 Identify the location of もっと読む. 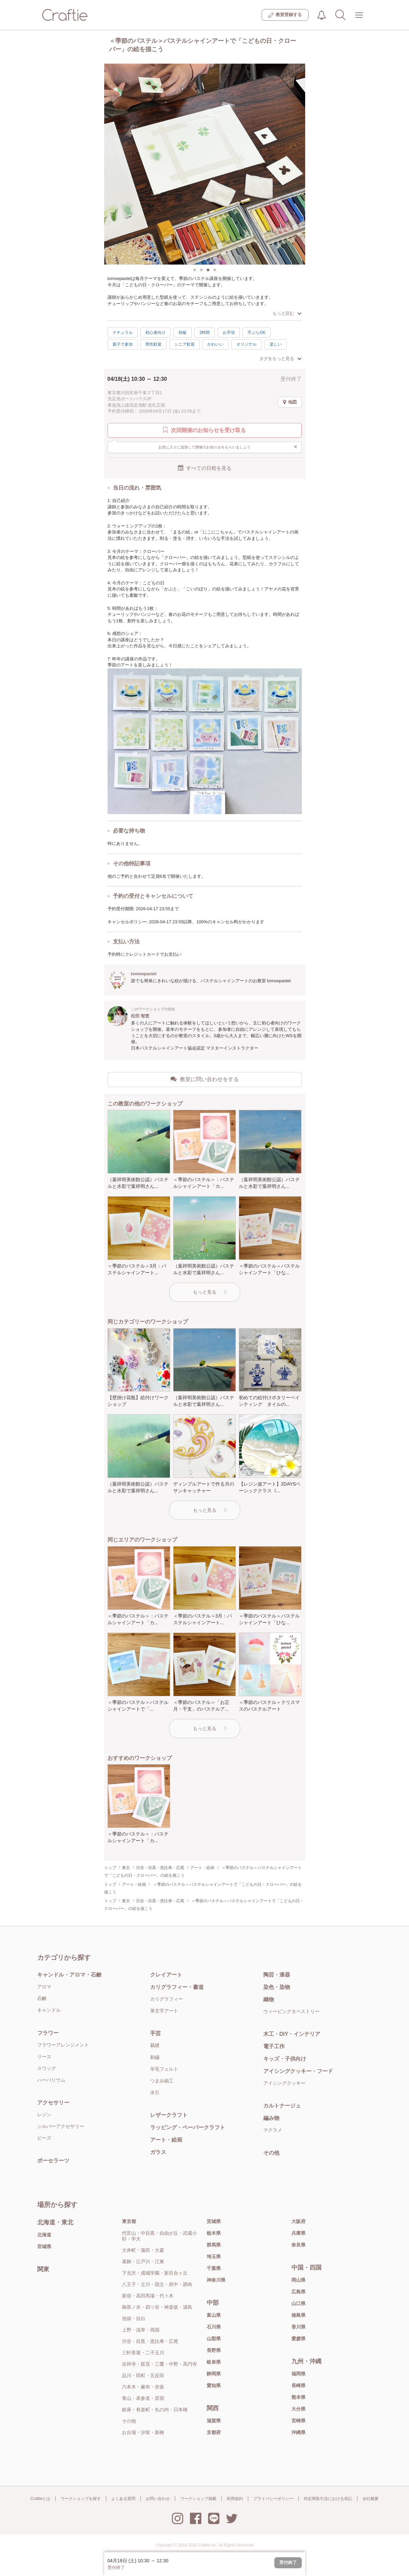
(286, 313).